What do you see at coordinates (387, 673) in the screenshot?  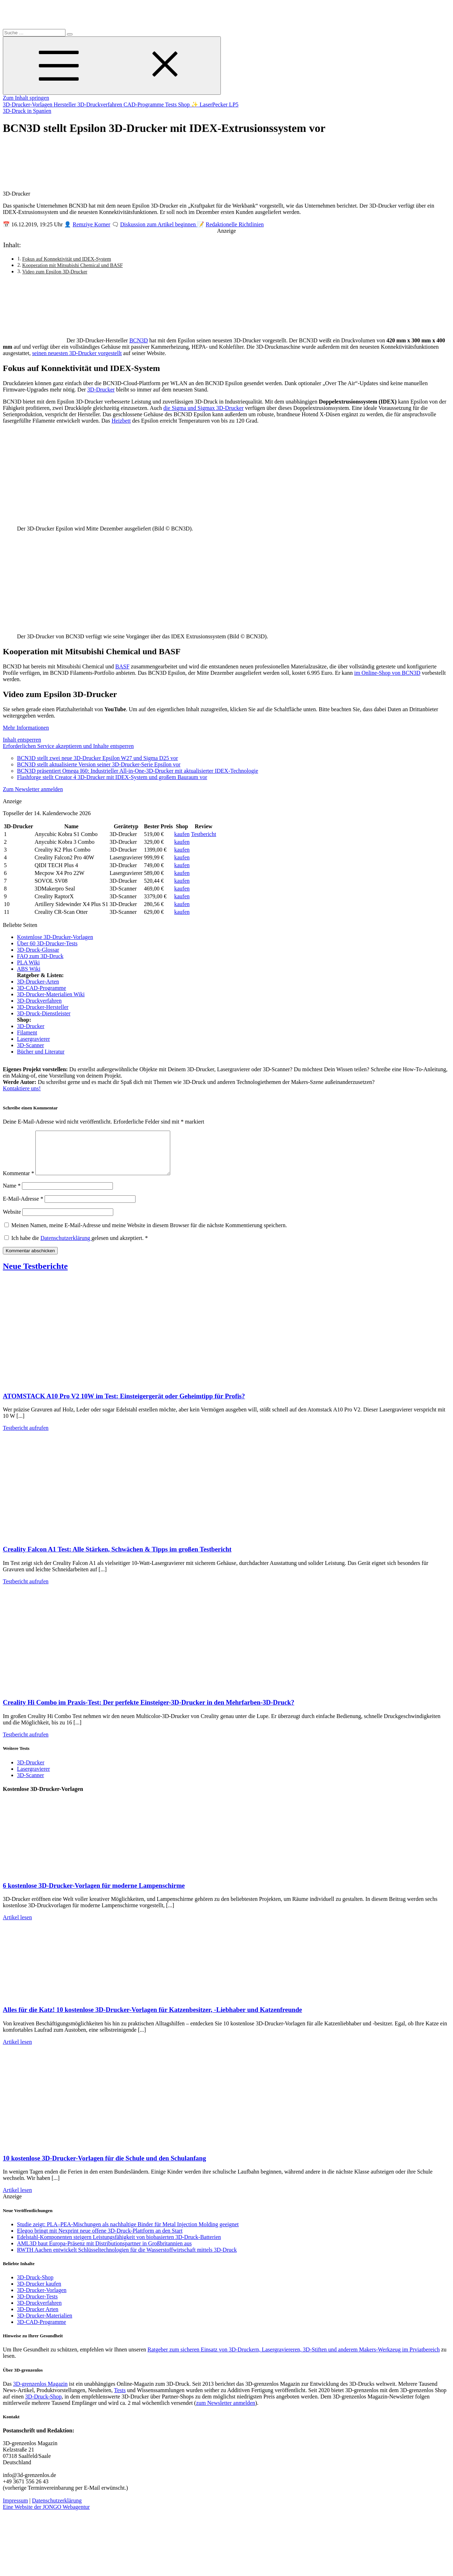 I see `im Online-Shop von BCN3D` at bounding box center [387, 673].